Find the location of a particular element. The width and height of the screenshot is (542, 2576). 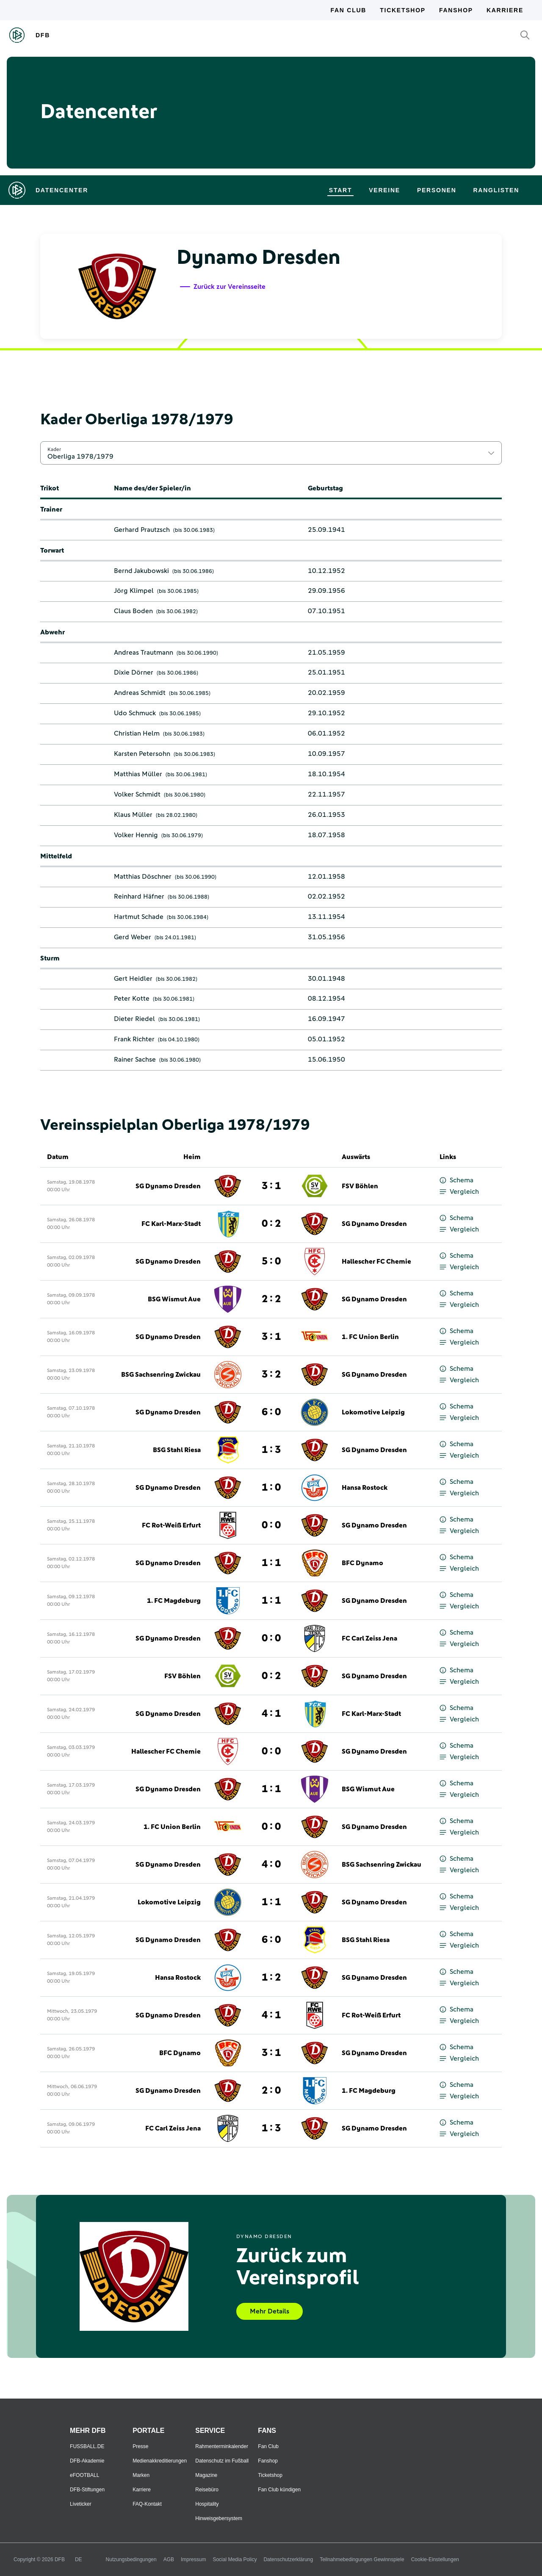

FC Carl Zeiss Jena is located at coordinates (369, 1638).